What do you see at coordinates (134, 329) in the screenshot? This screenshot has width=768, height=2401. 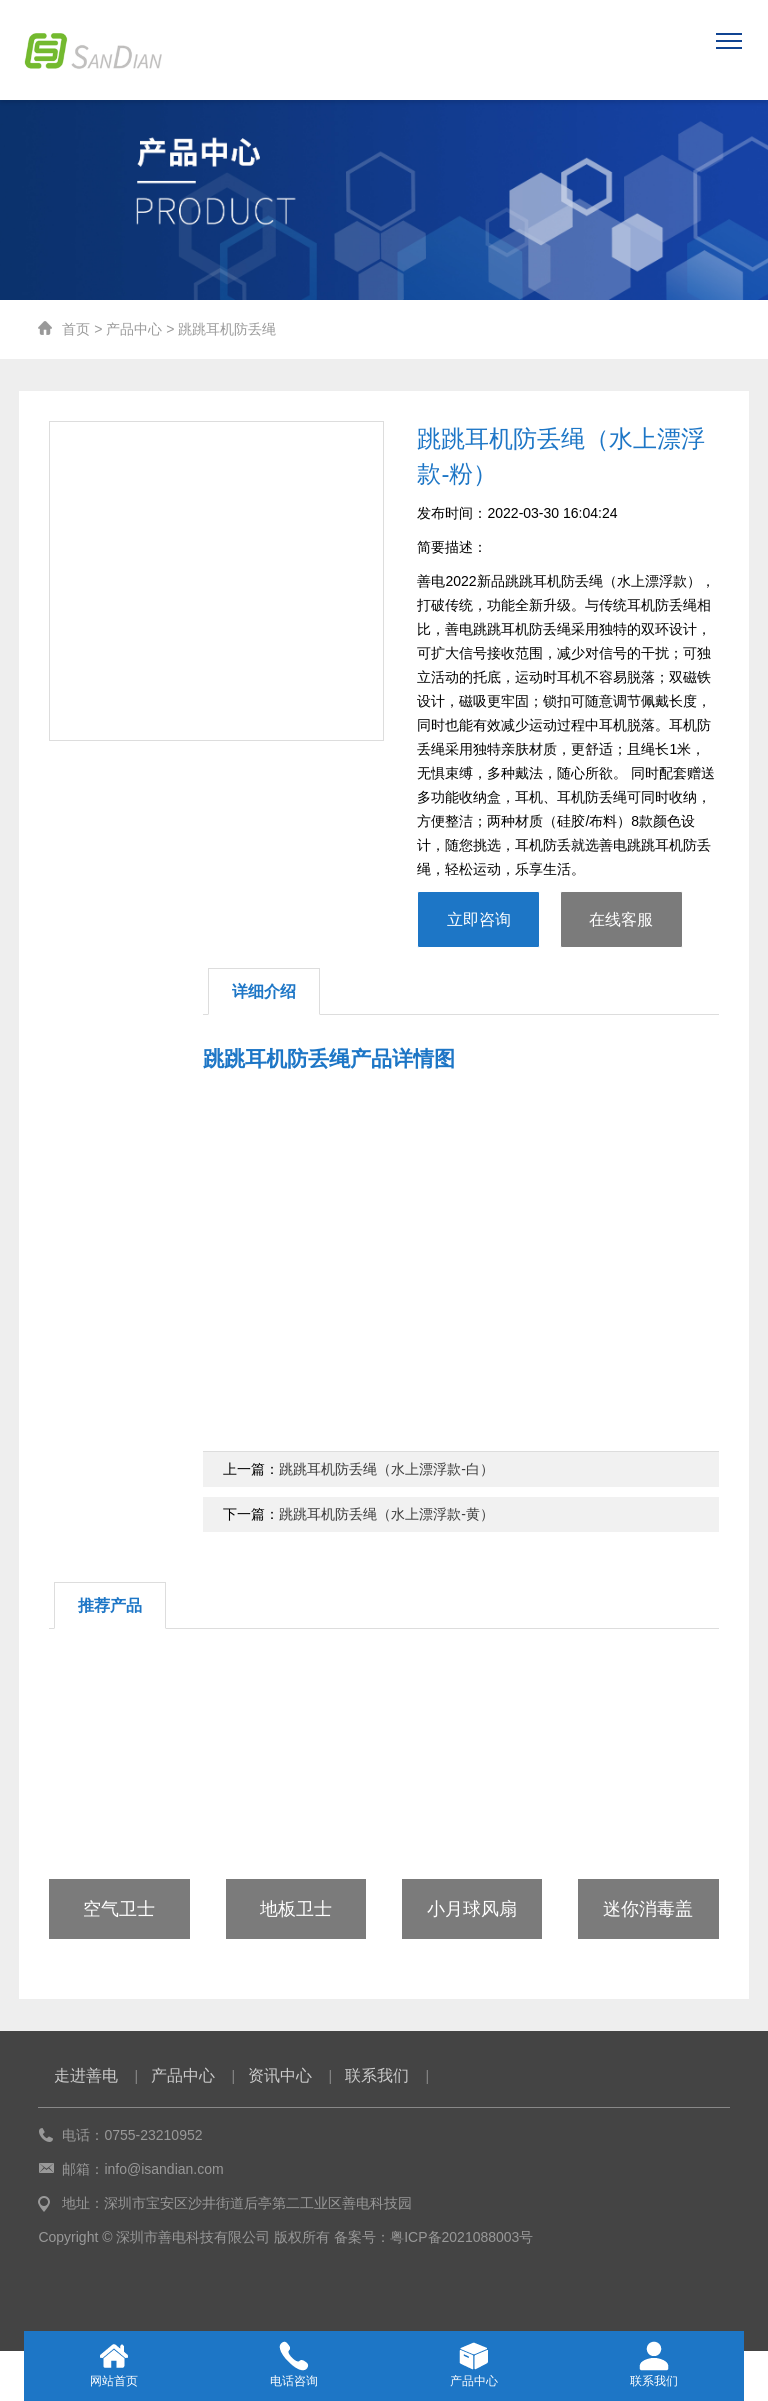 I see `产品中心` at bounding box center [134, 329].